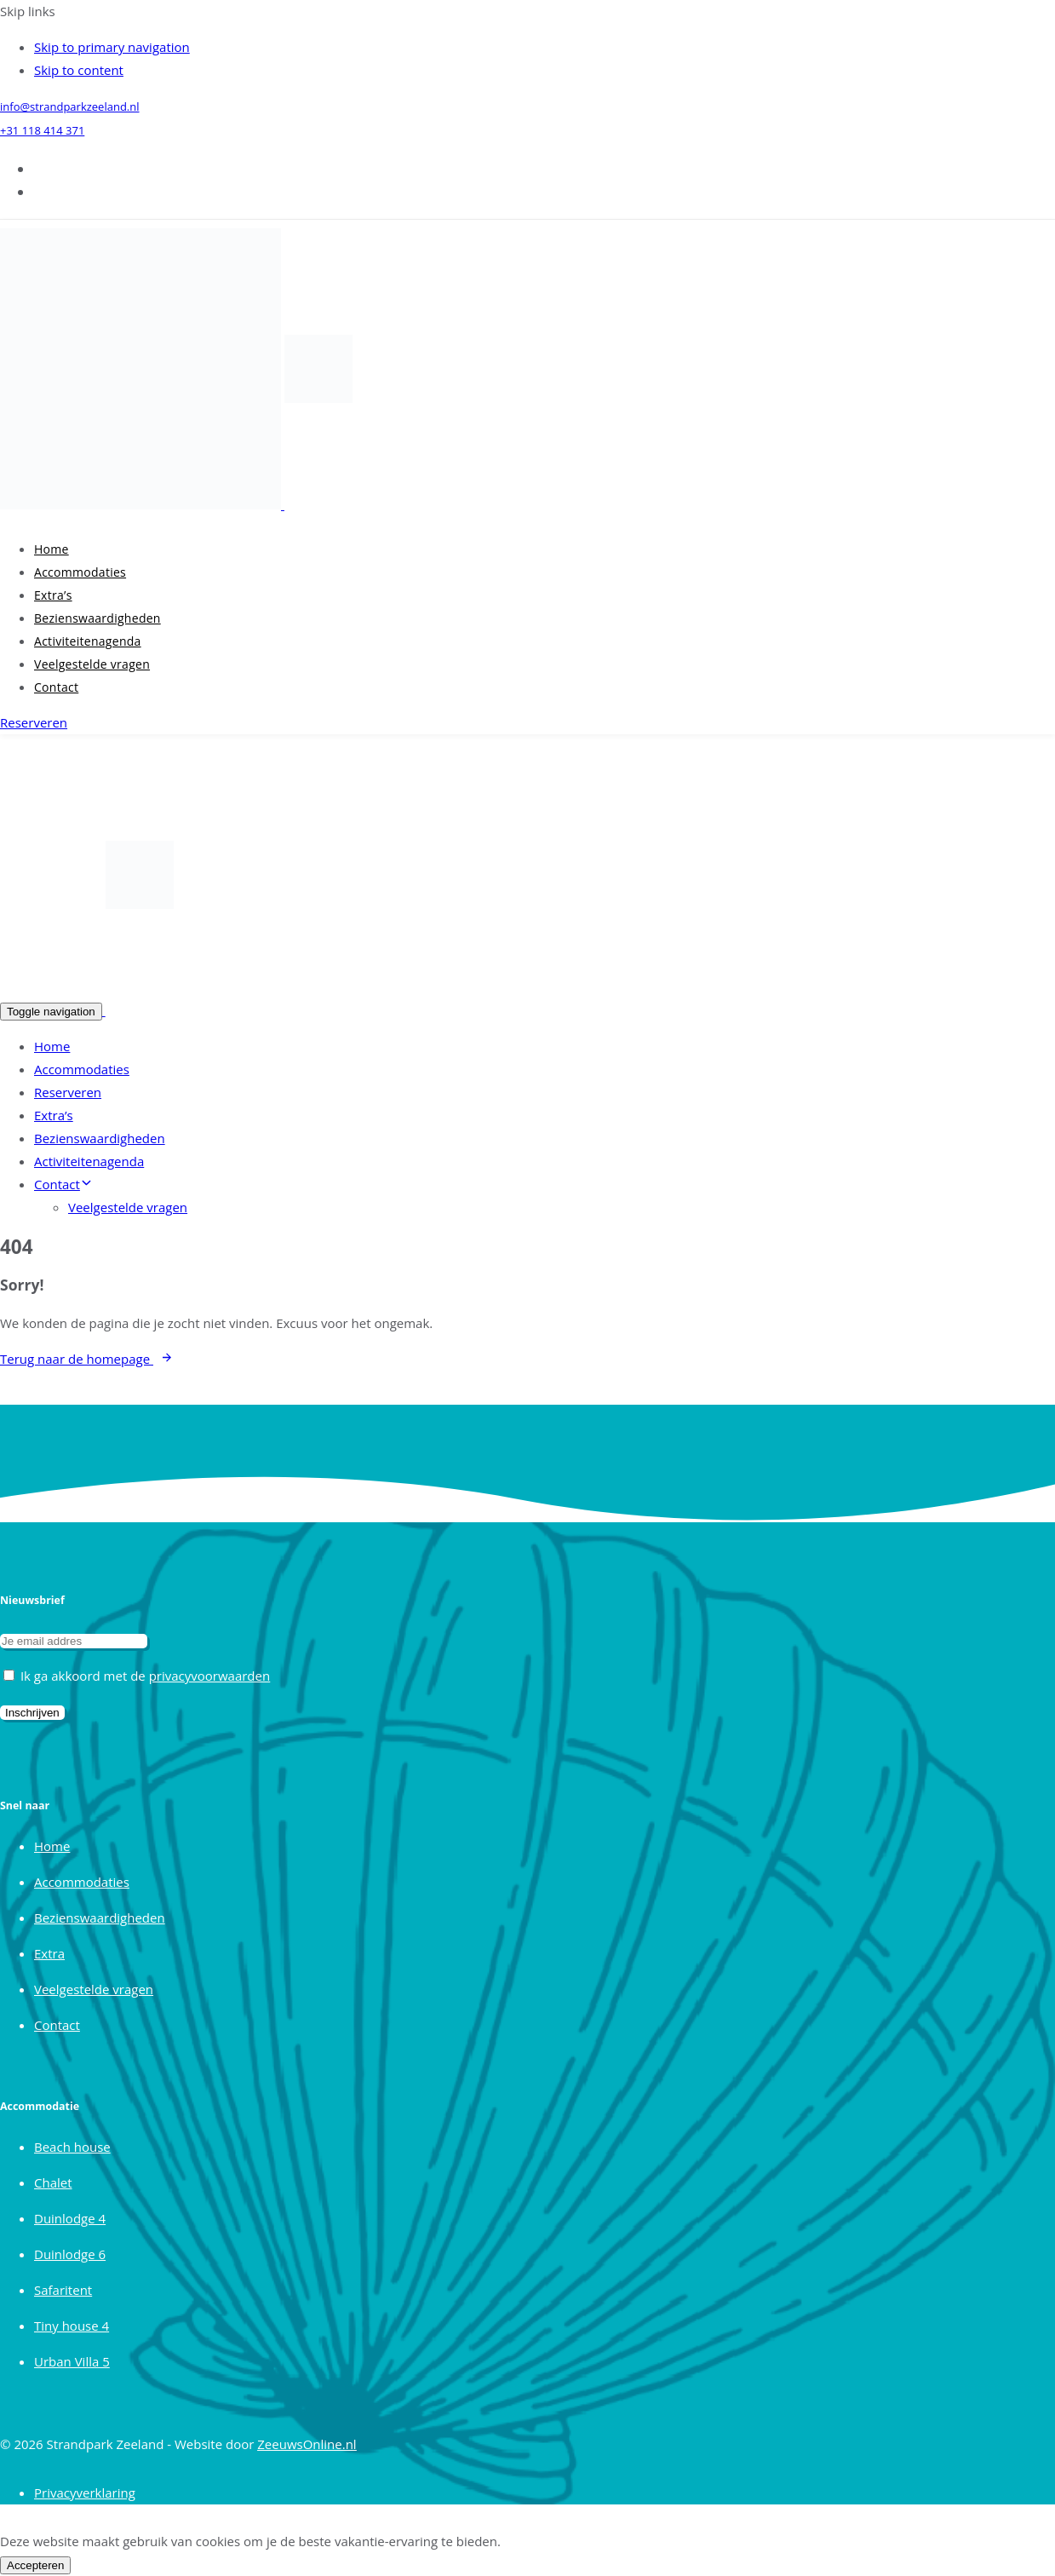 The width and height of the screenshot is (1055, 2576). I want to click on Skip to content, so click(78, 69).